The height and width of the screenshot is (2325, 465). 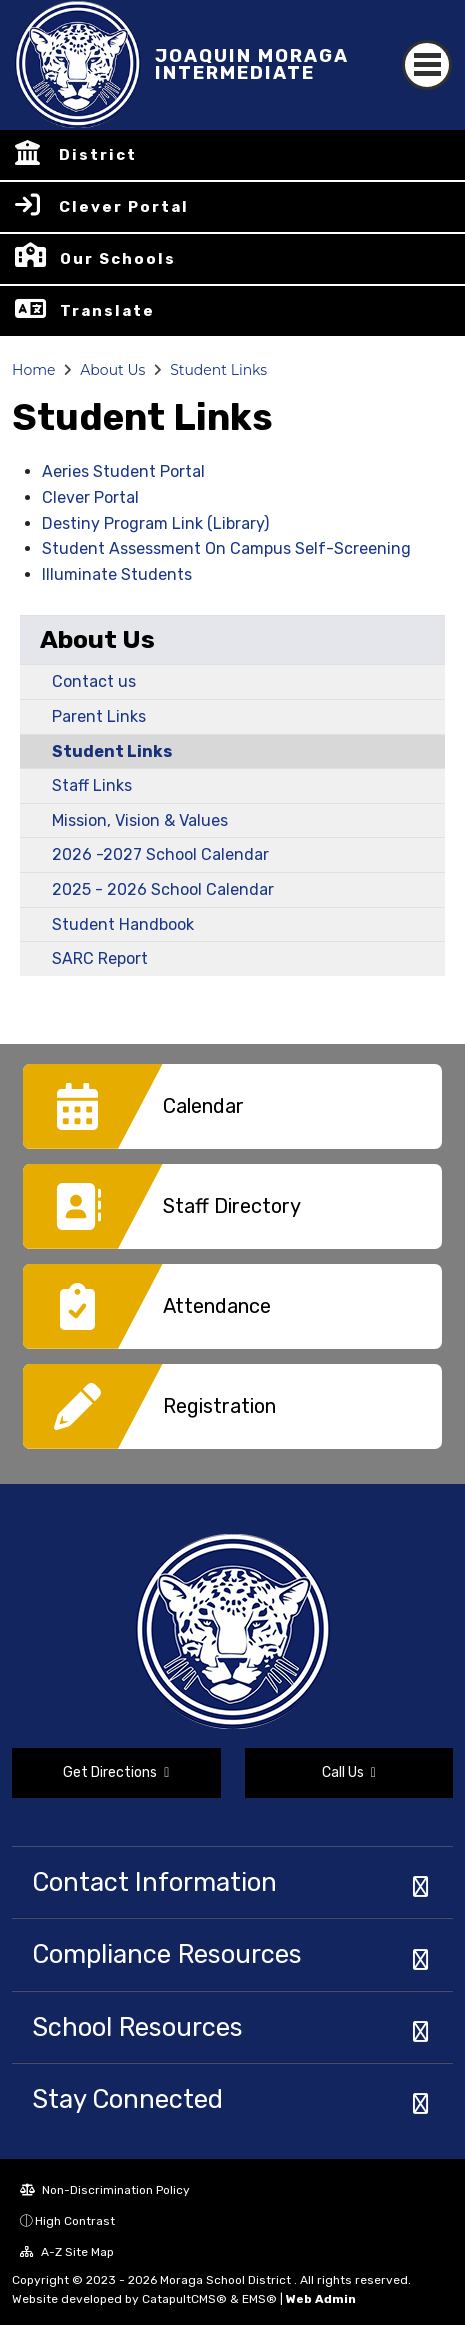 I want to click on Stay Connected, so click(x=127, y=2099).